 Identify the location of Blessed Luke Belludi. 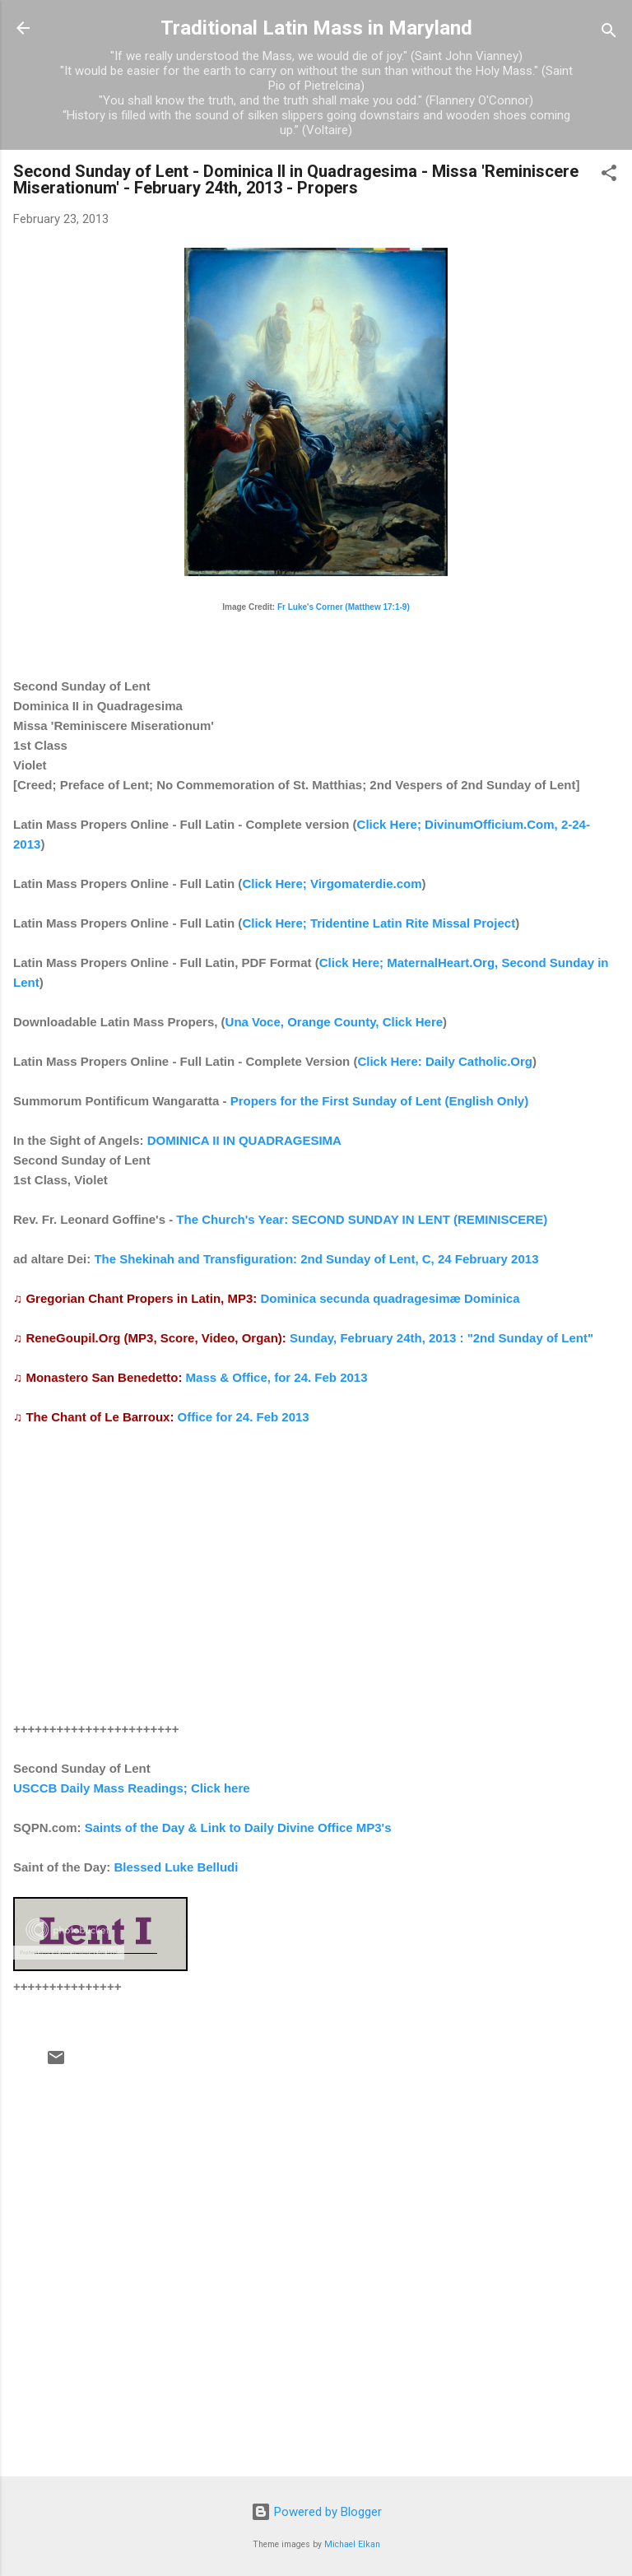
(176, 1867).